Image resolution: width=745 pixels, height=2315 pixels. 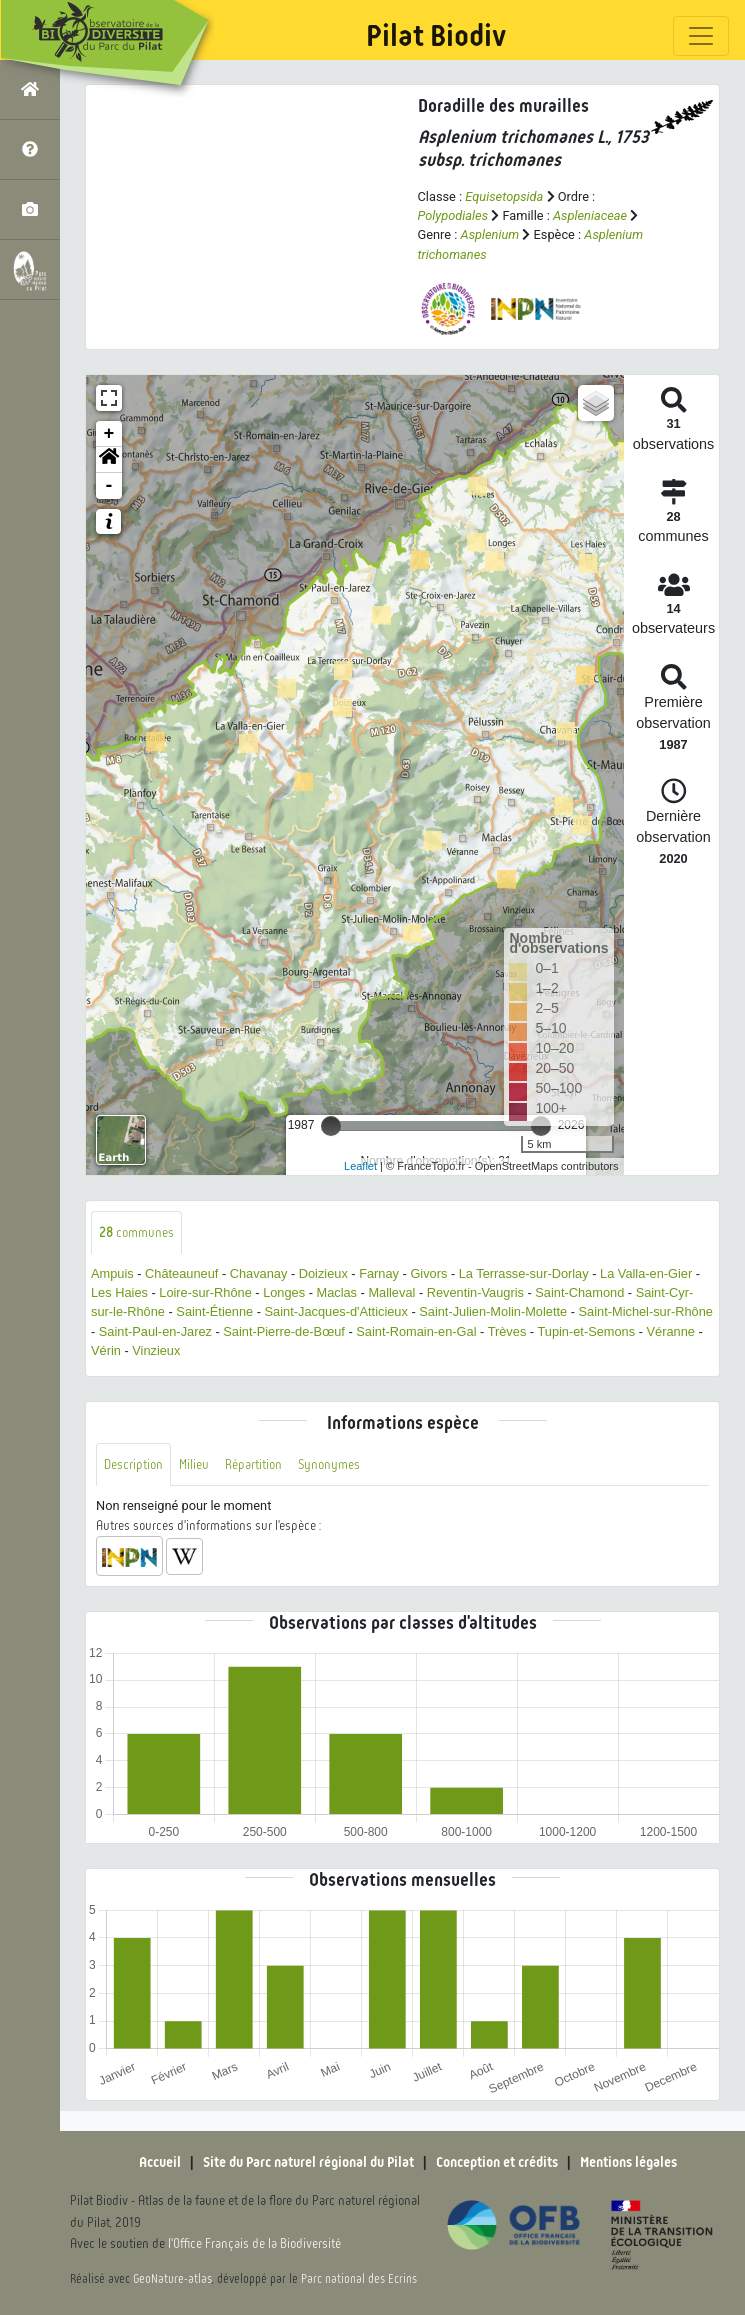 I want to click on Leaflet, so click(x=360, y=1166).